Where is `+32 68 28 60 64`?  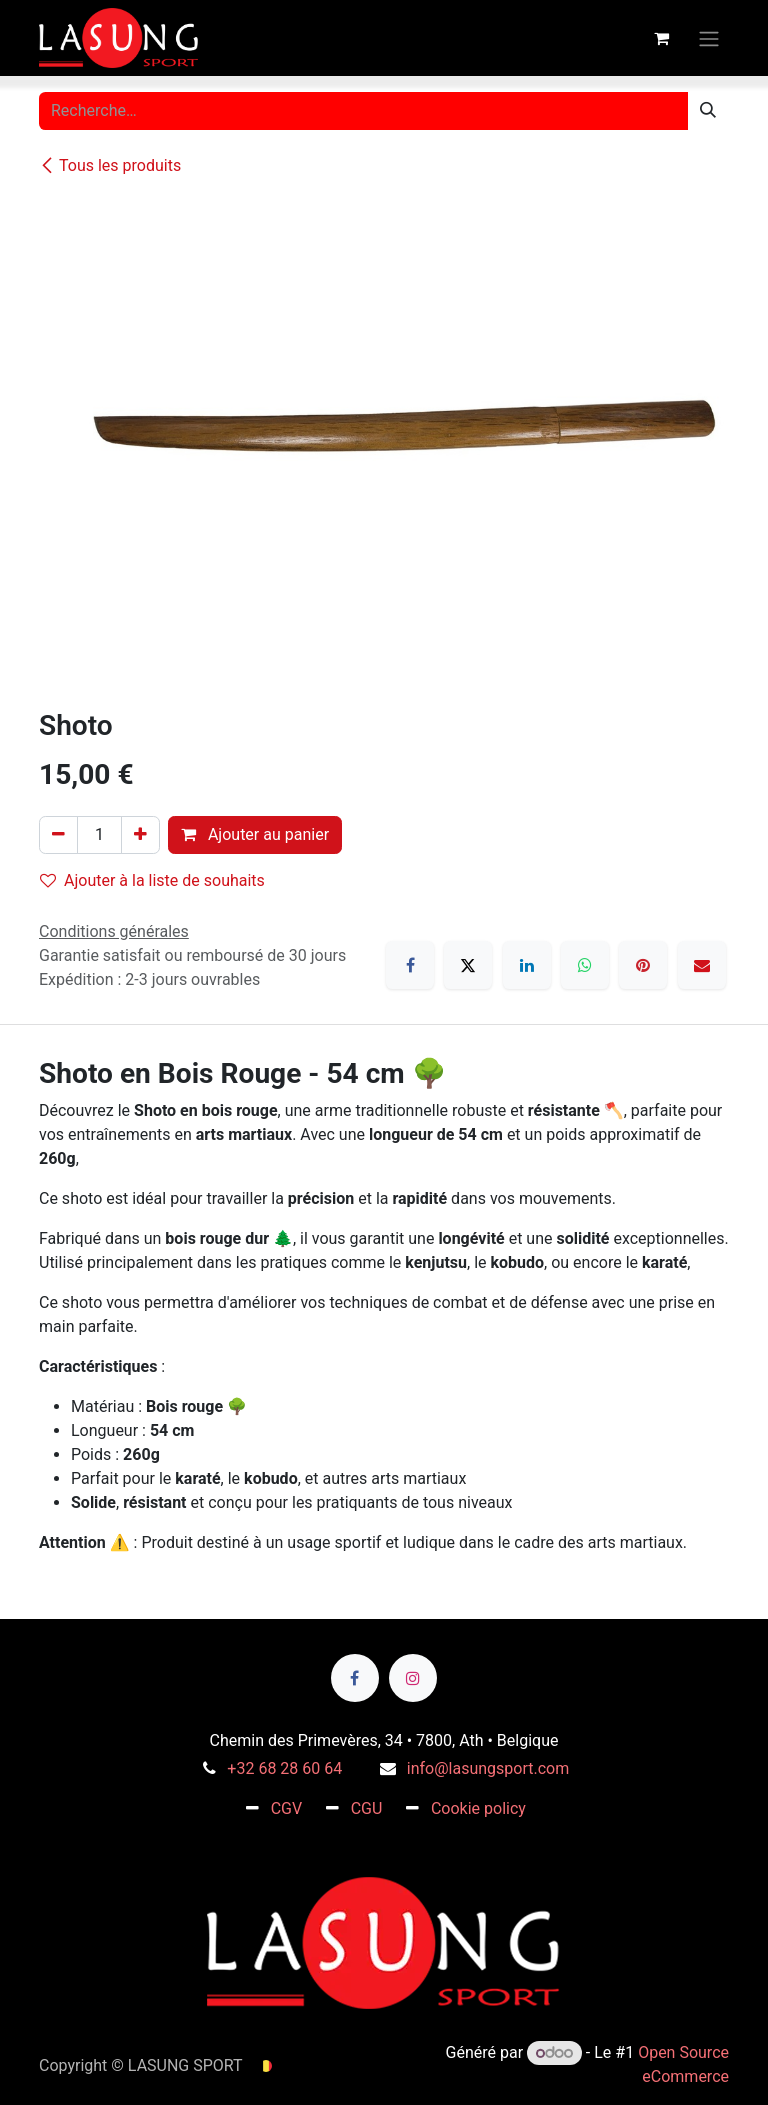 +32 68 28 60 64 is located at coordinates (284, 1768).